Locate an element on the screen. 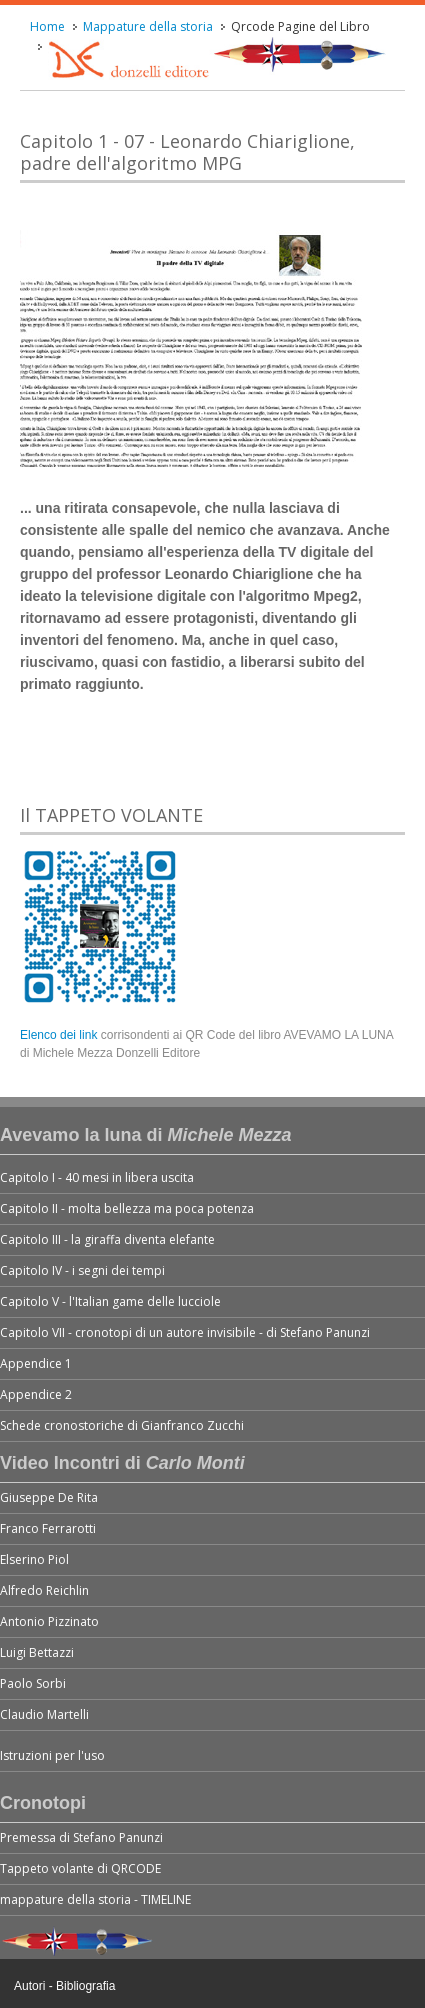 This screenshot has height=2008, width=425. Claudio Martelli is located at coordinates (44, 1714).